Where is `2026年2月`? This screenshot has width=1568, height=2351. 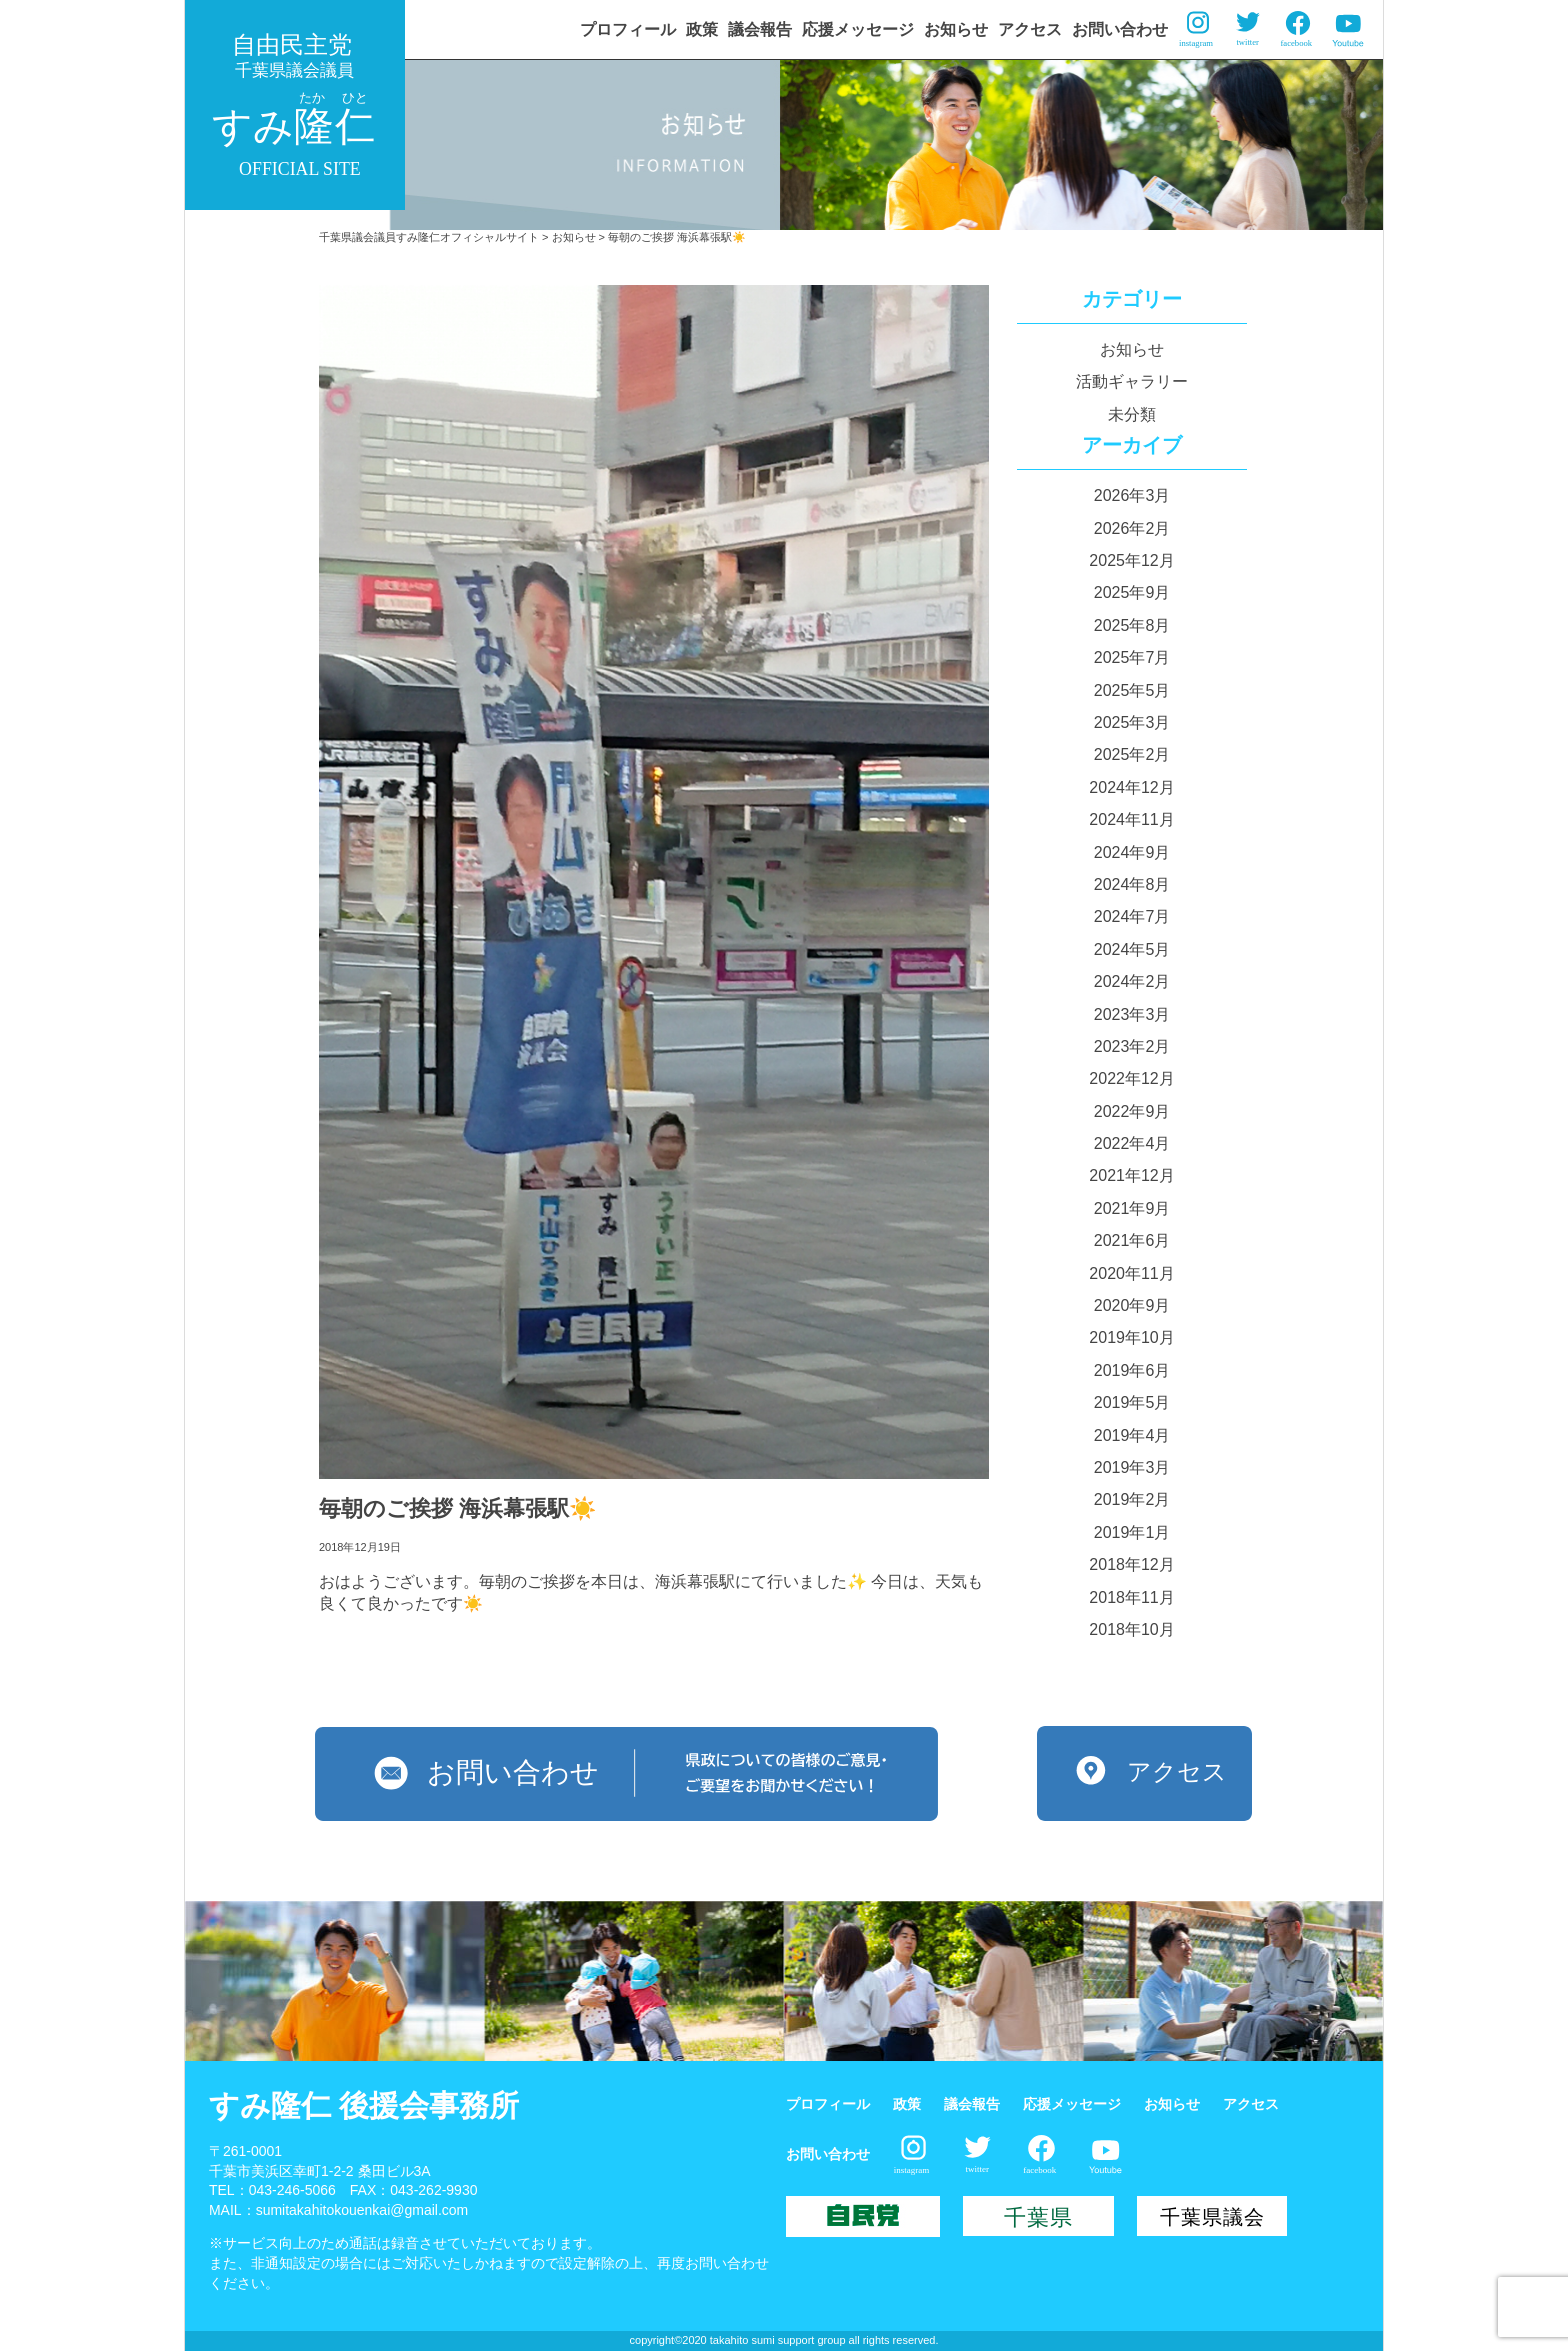
2026年2月 is located at coordinates (1132, 528).